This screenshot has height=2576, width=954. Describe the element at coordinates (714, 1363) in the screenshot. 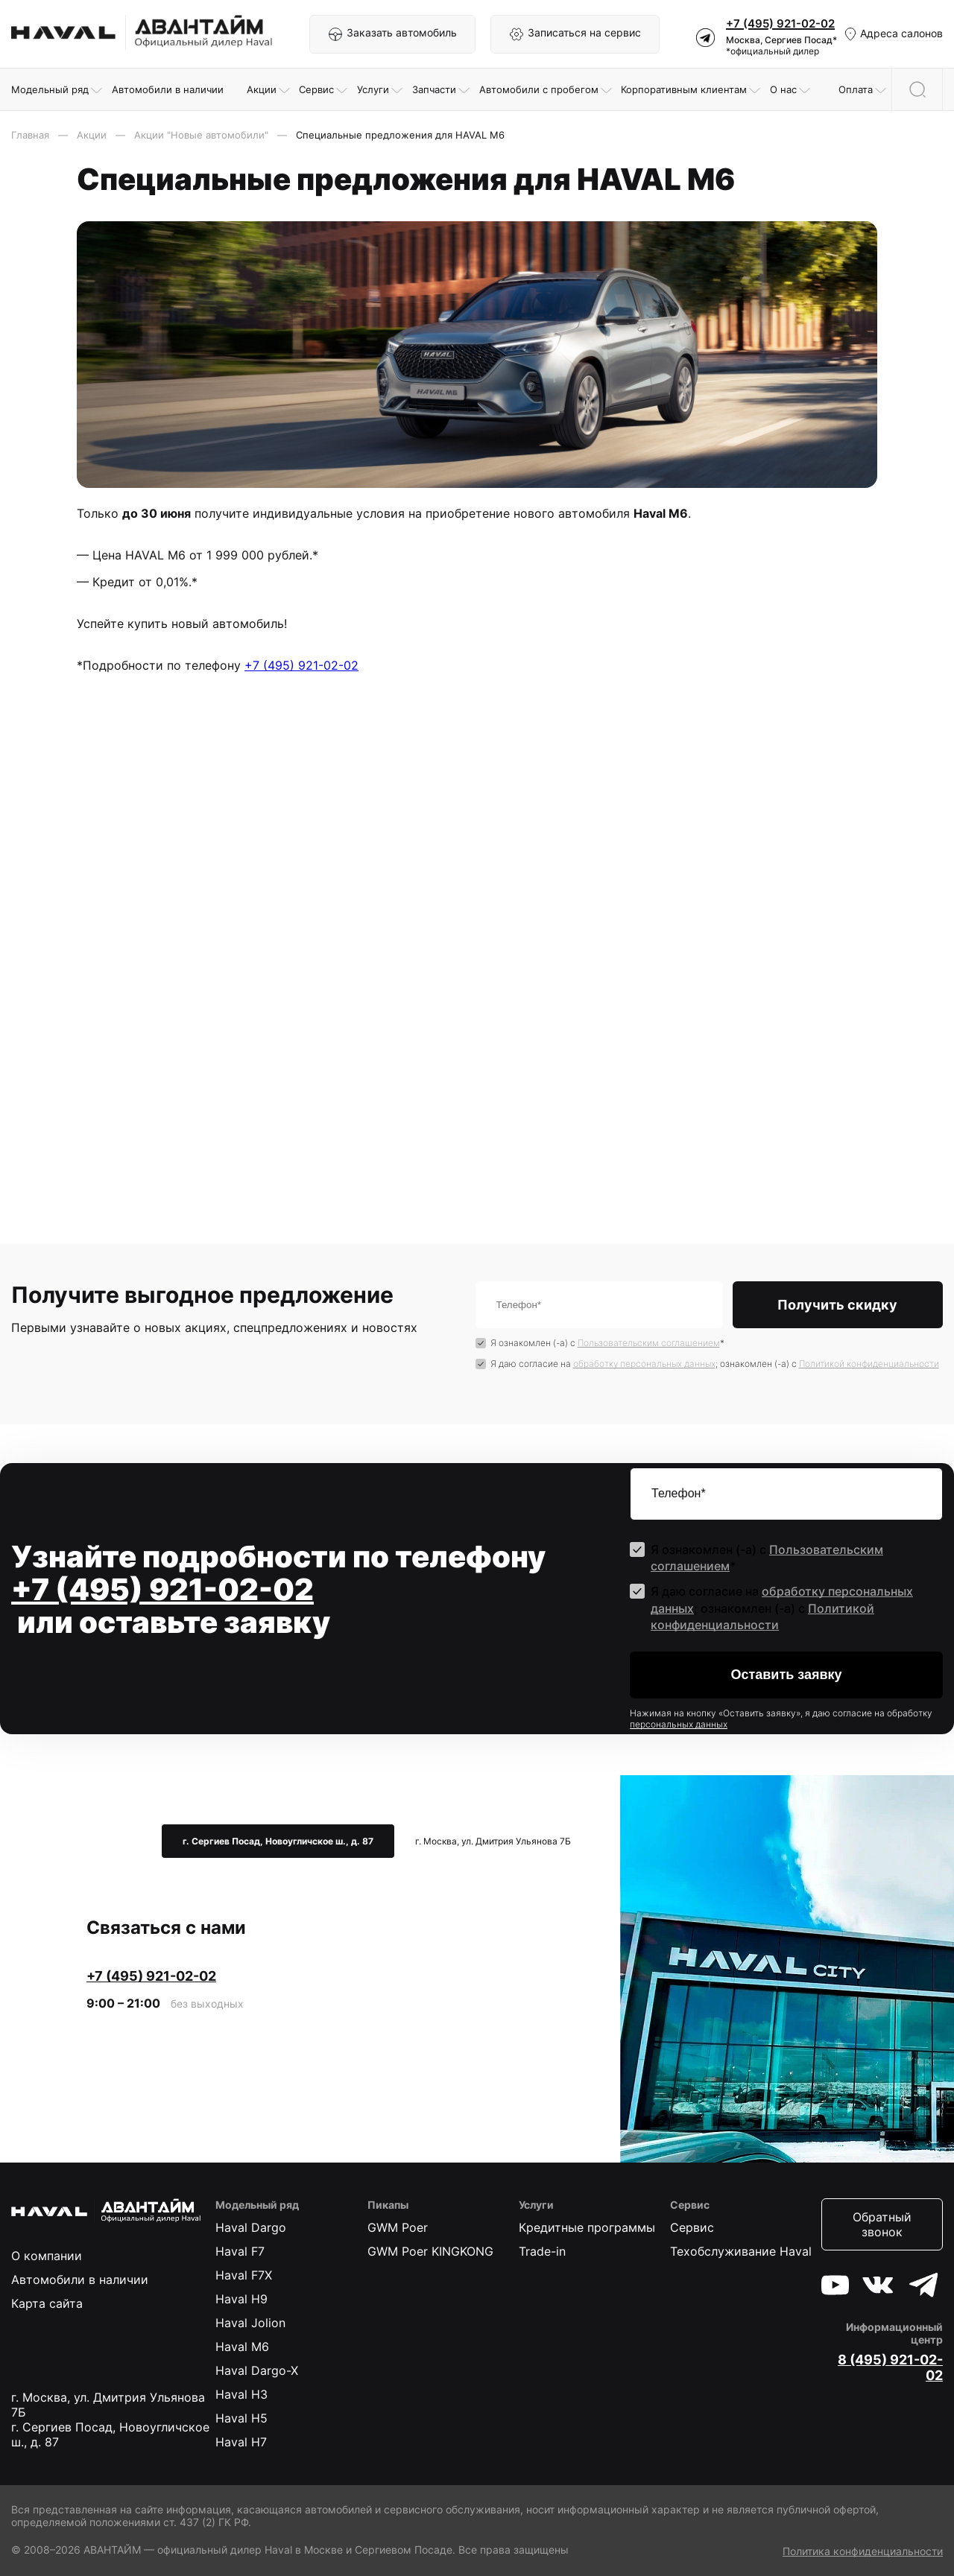

I see `Я даю согласие на ; ознакомлен (-а) c` at that location.